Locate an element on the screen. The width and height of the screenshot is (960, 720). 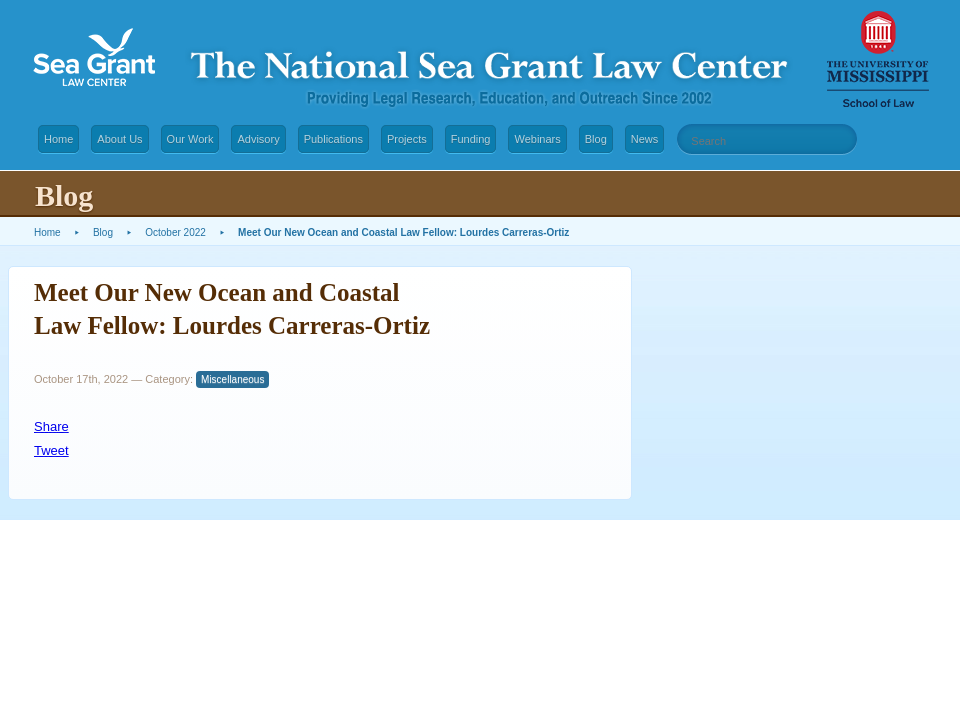
Funding is located at coordinates (471, 139).